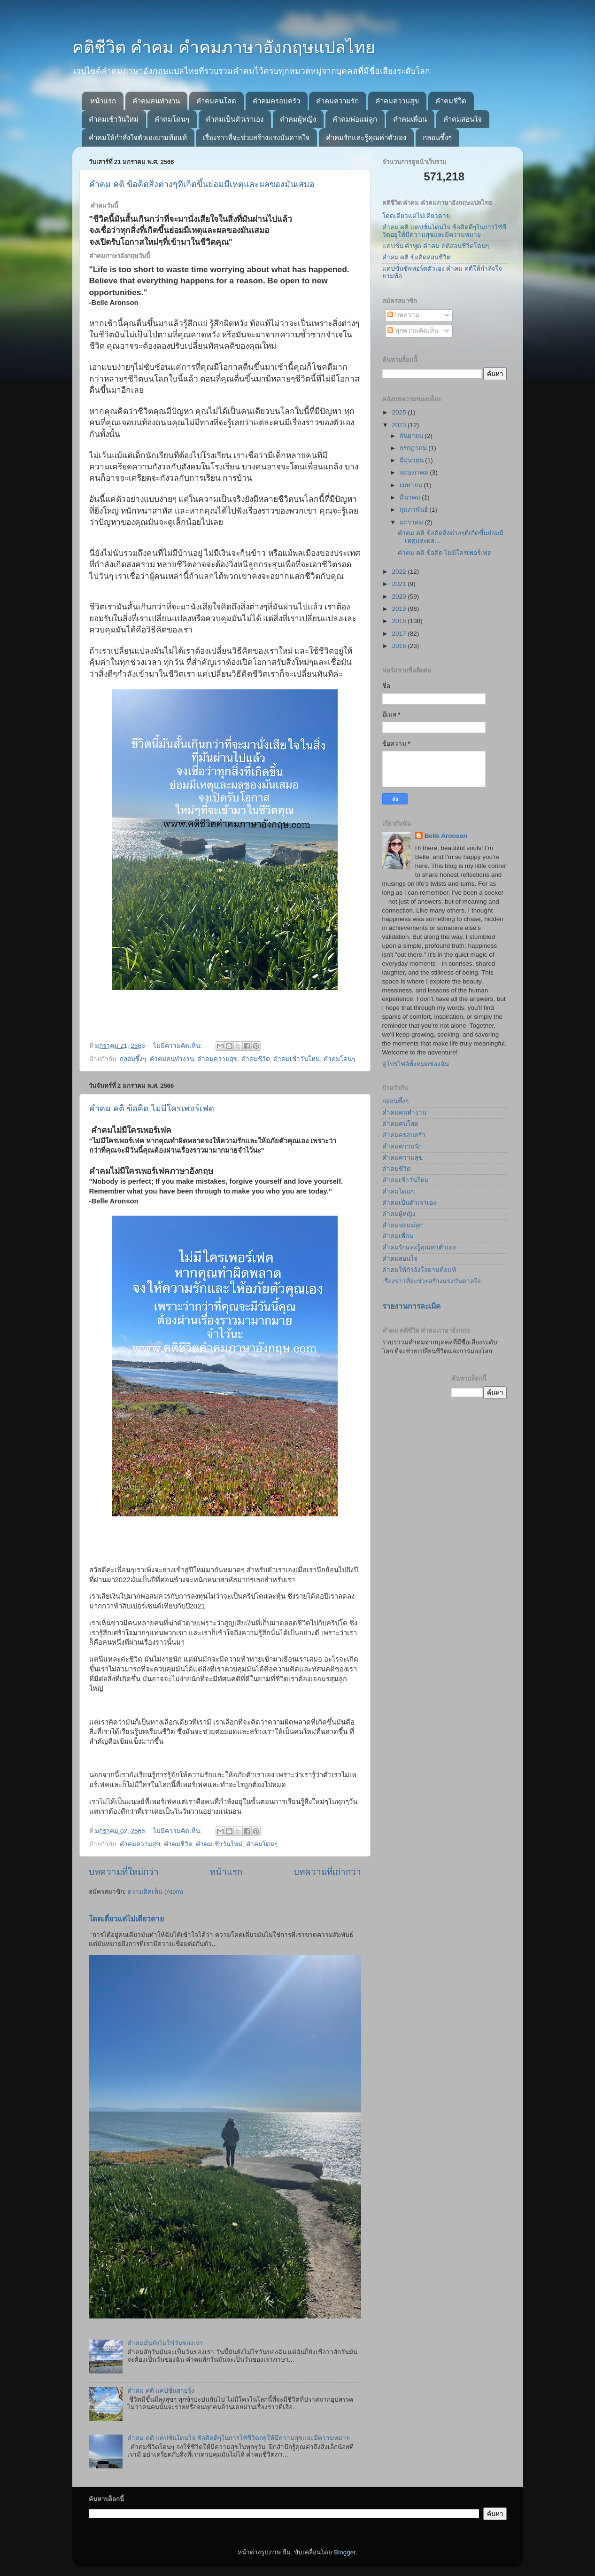 This screenshot has height=2576, width=595. Describe the element at coordinates (419, 1269) in the screenshot. I see `คำคมให้กำลังใจยามท้อแท้` at that location.